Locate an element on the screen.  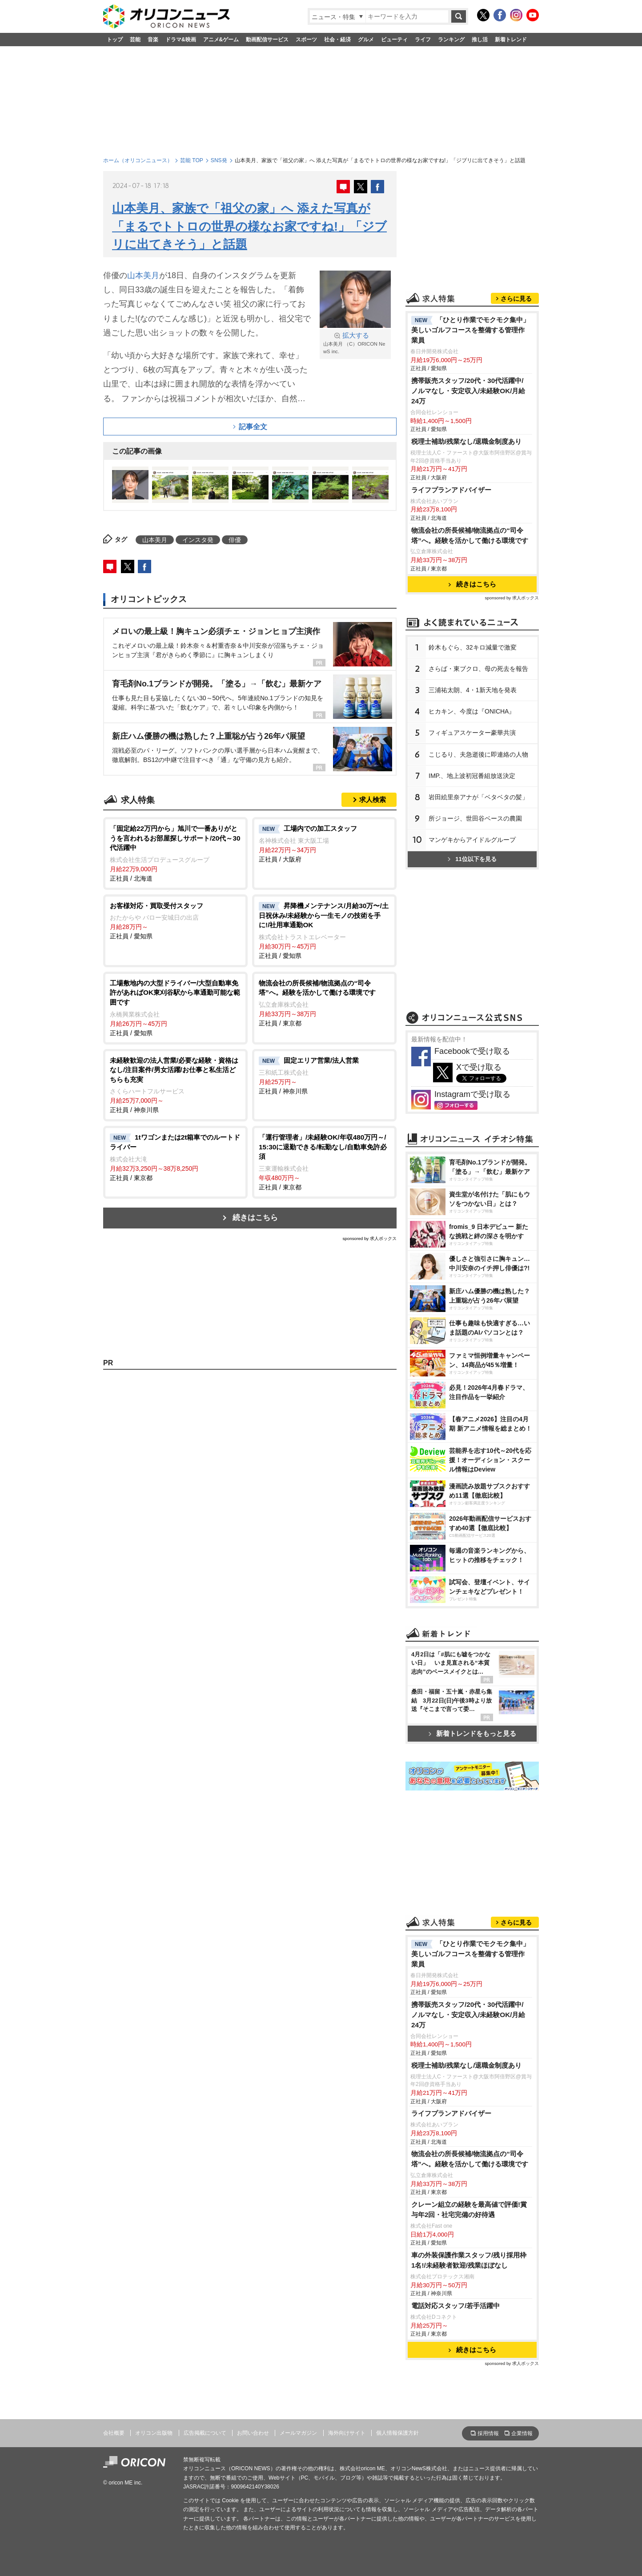
ライフプランアドバイザー is located at coordinates (451, 490).